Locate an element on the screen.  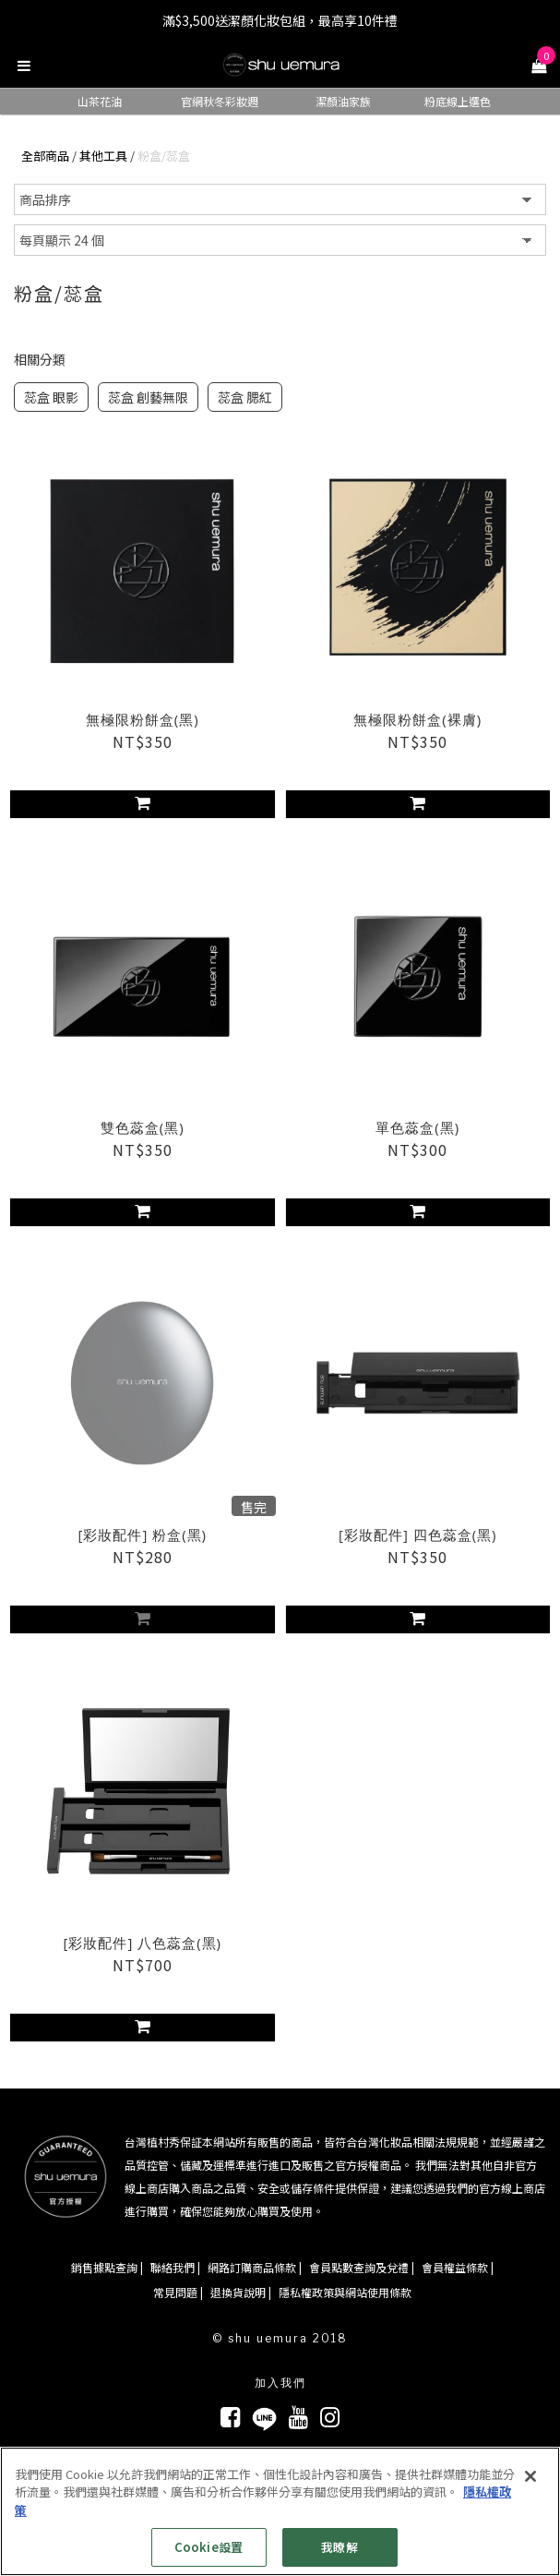
網路訂購商品條款 | is located at coordinates (255, 2267).